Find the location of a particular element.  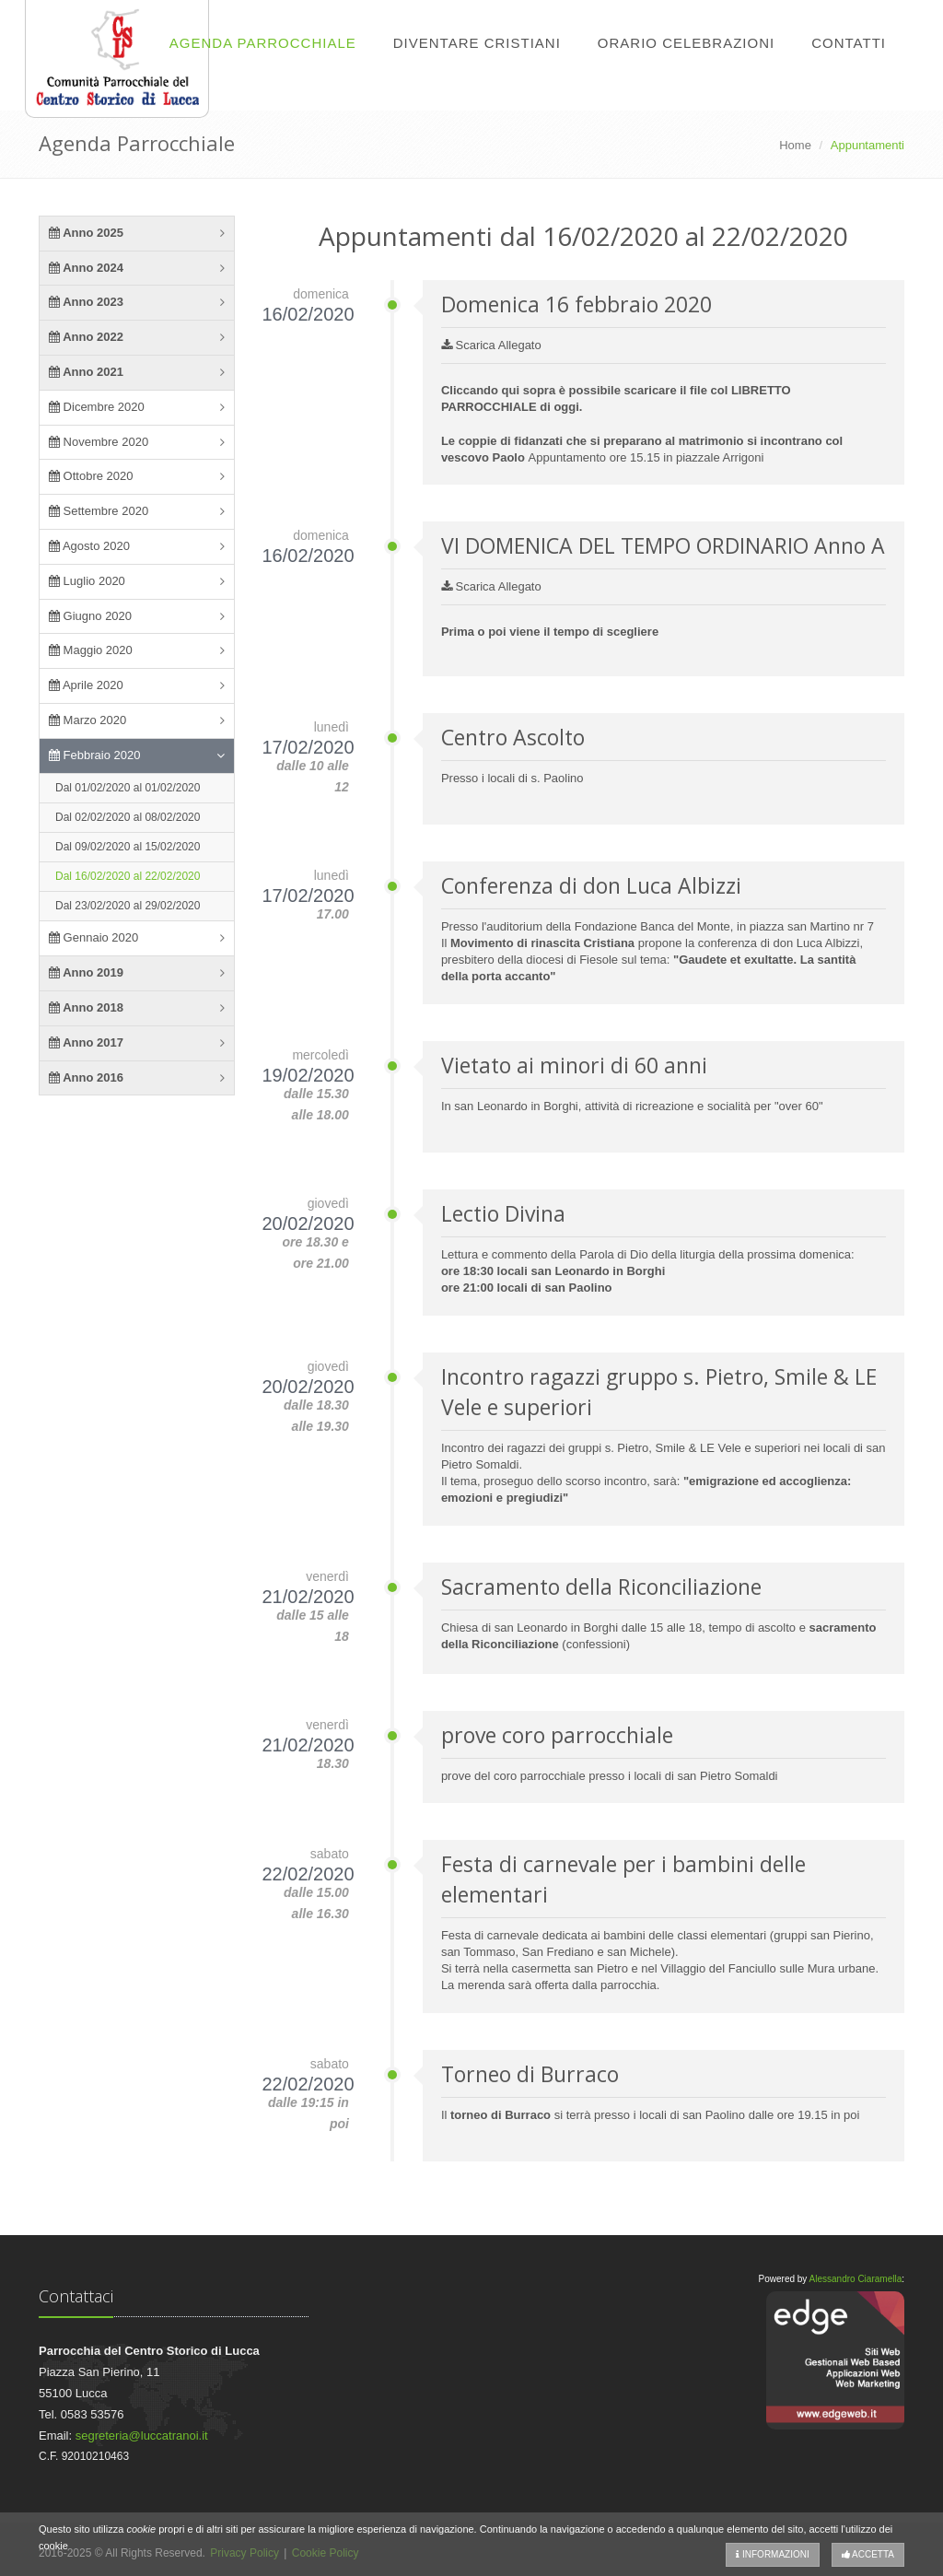

Giugno 2020 is located at coordinates (90, 616).